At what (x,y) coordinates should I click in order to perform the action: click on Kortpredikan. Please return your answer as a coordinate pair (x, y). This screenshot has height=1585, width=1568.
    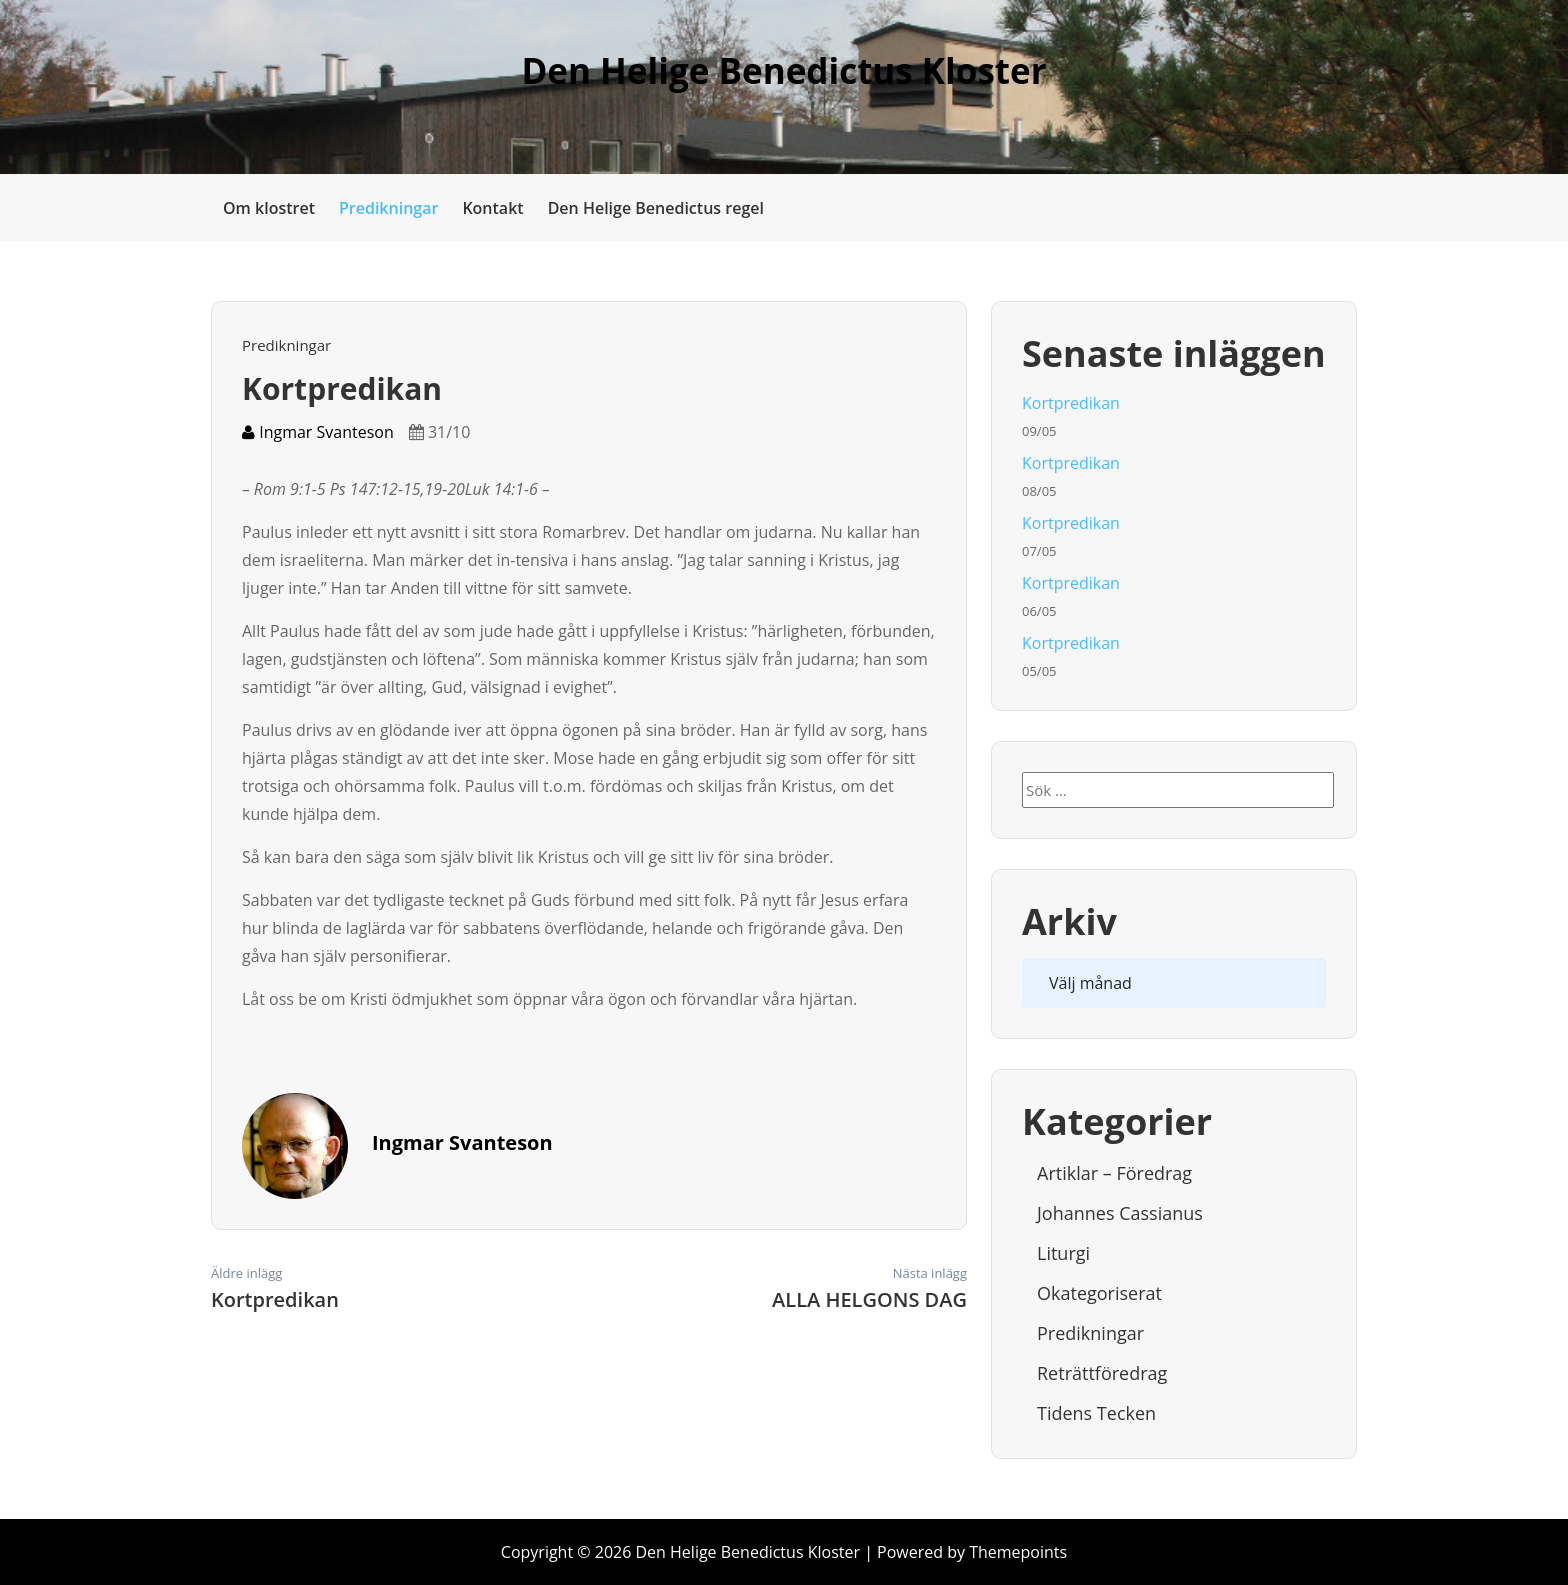
    Looking at the image, I should click on (1071, 403).